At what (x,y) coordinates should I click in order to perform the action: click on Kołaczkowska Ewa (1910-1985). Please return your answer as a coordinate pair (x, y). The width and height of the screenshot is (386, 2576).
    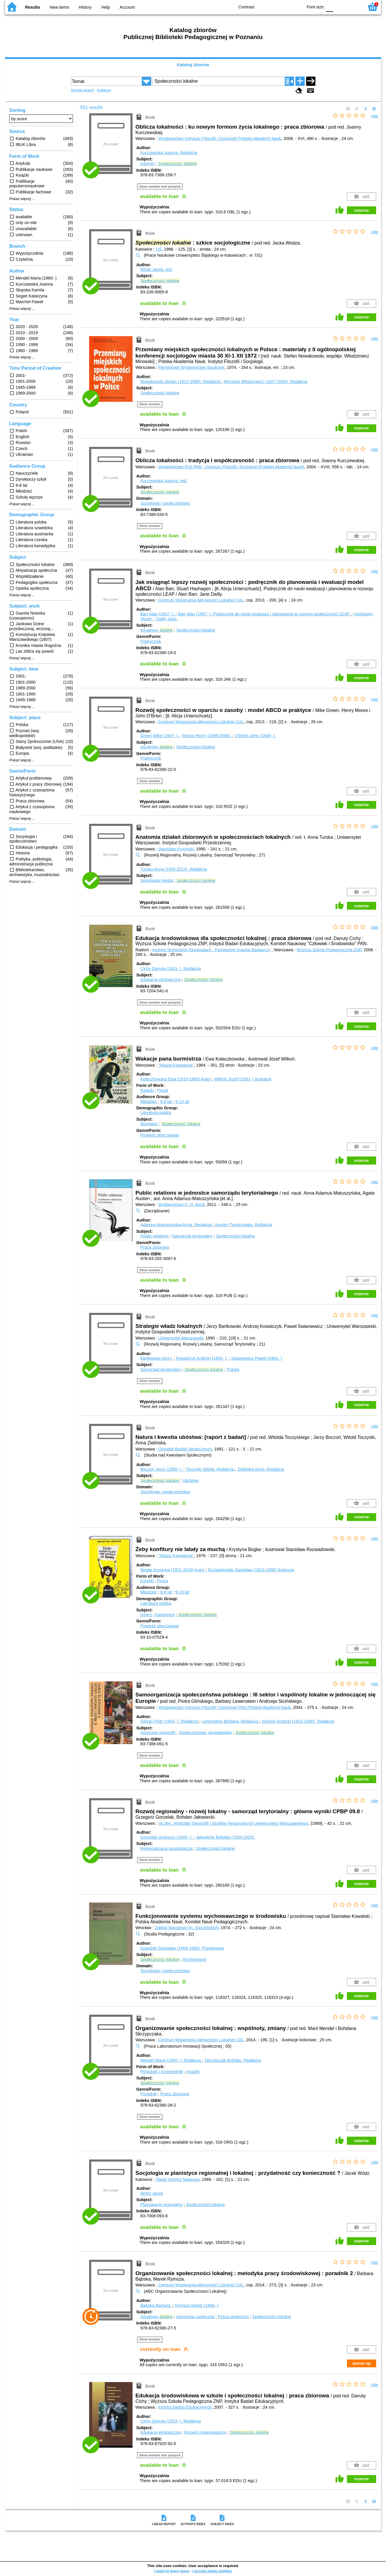
    Looking at the image, I should click on (176, 1079).